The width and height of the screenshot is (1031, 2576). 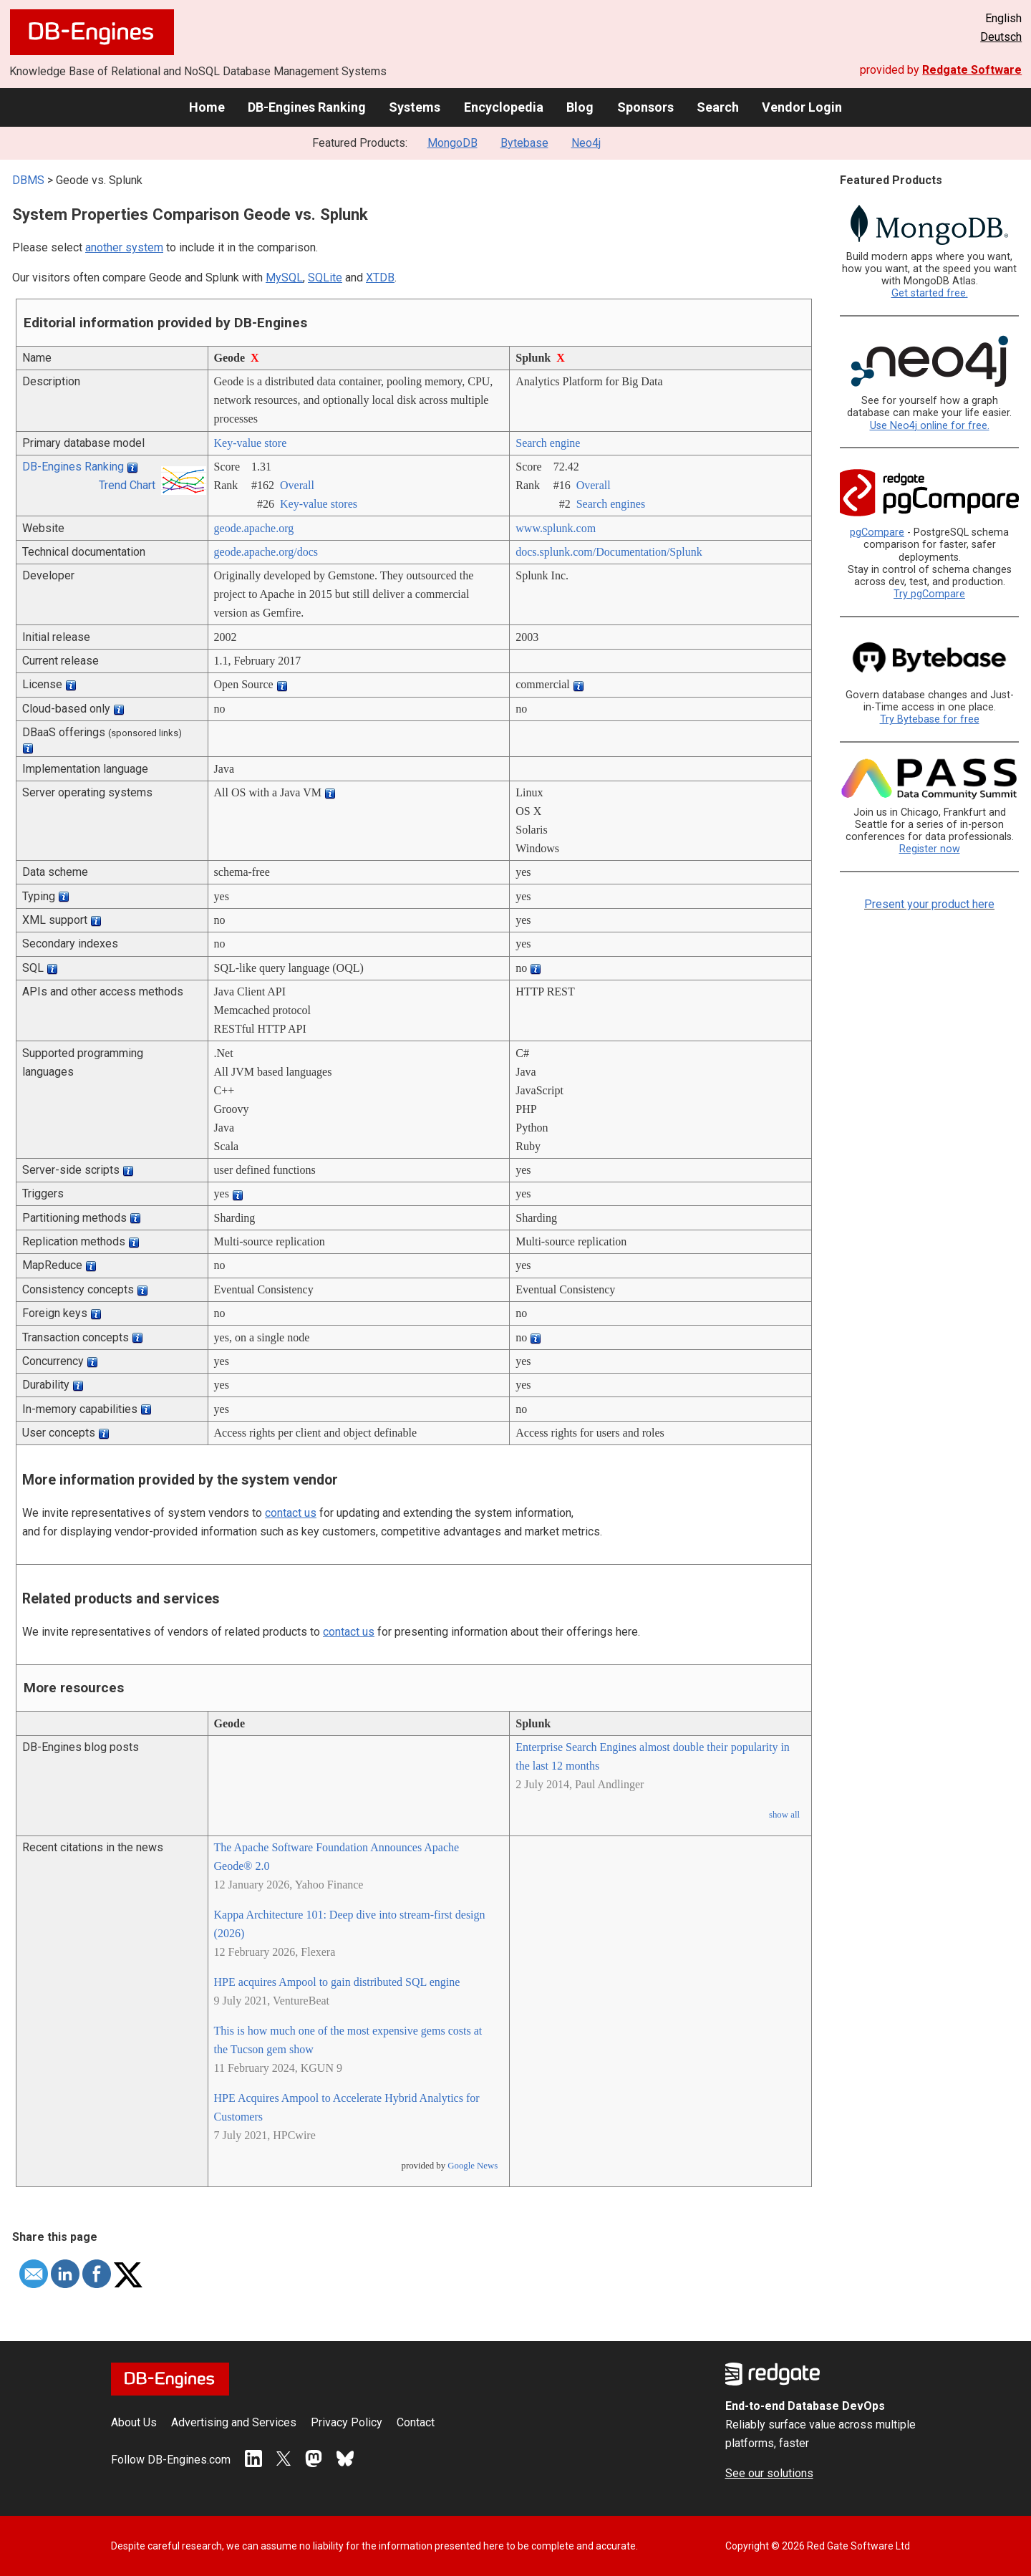 What do you see at coordinates (929, 426) in the screenshot?
I see `Use Neo4j online for free.` at bounding box center [929, 426].